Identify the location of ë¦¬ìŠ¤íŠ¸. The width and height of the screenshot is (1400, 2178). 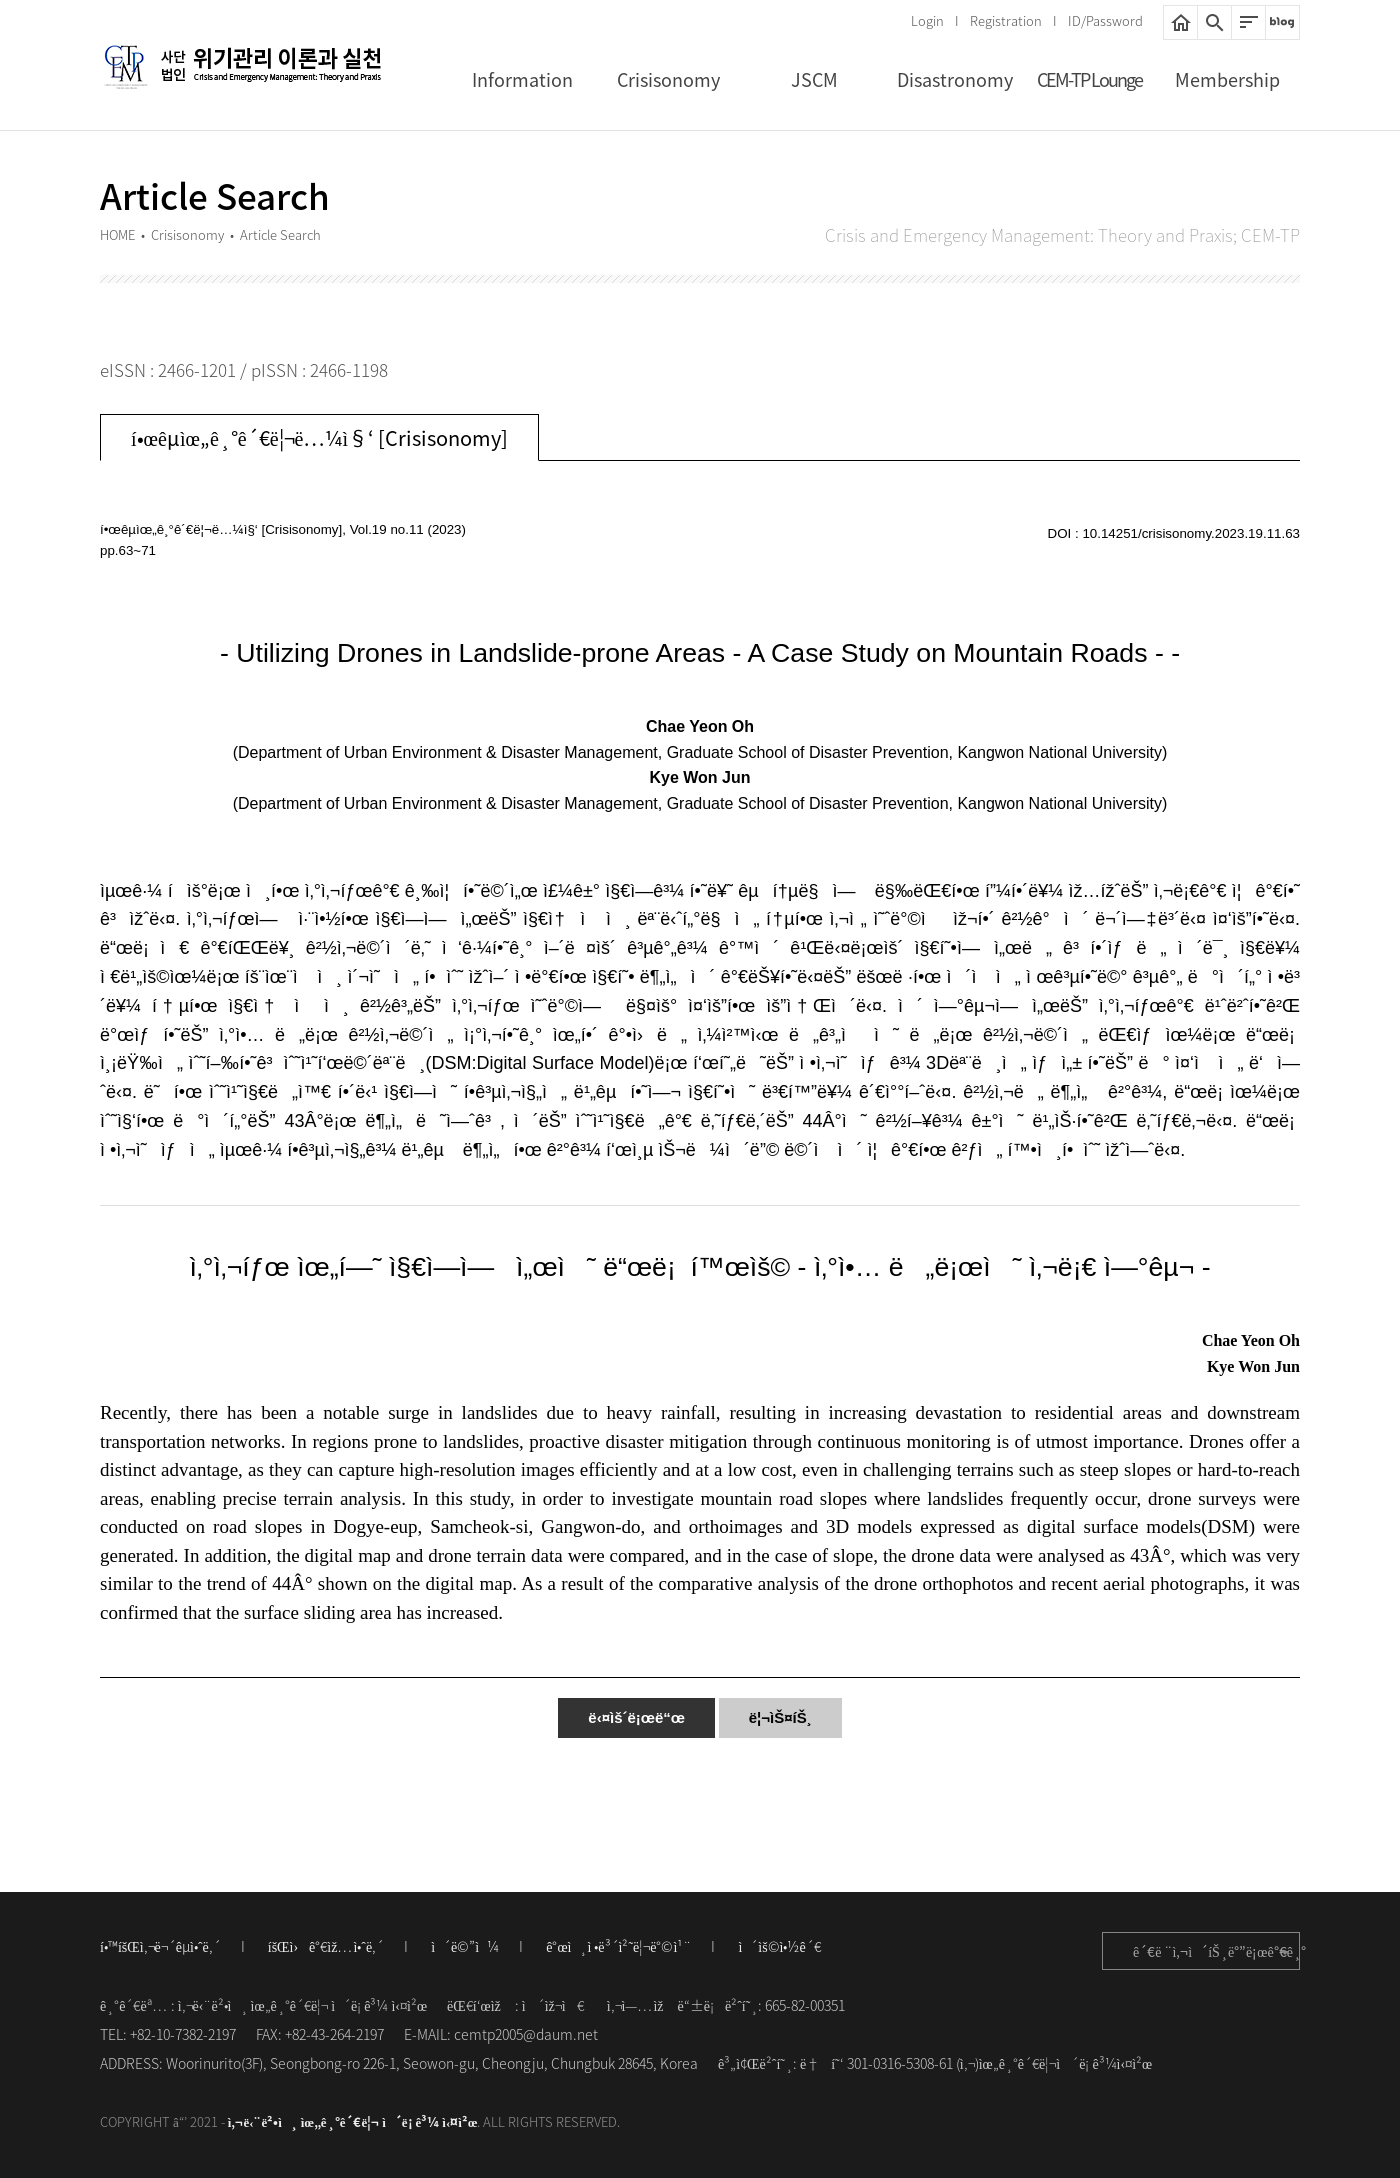
(780, 1717).